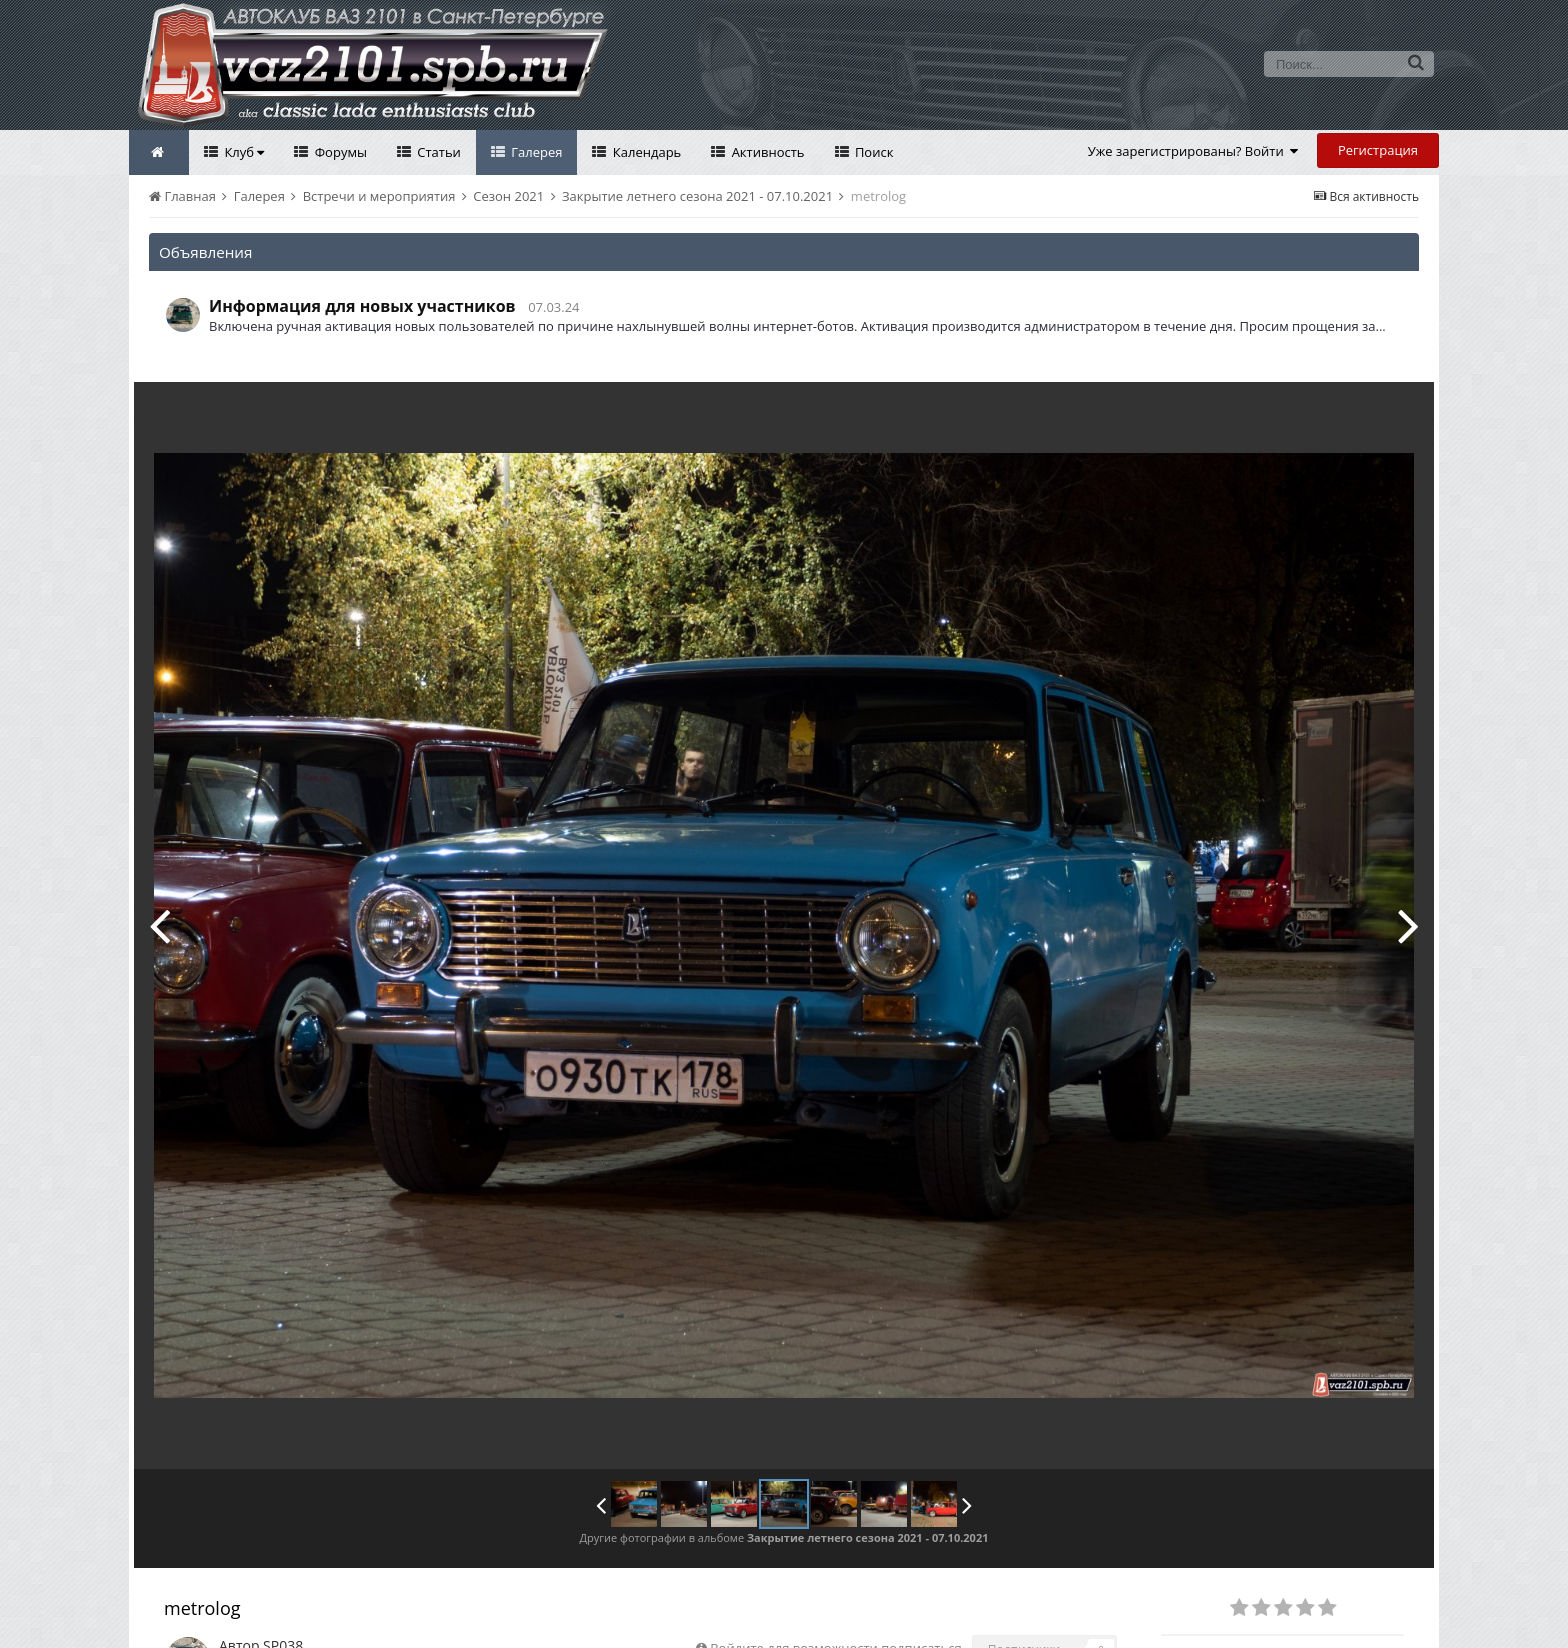 Image resolution: width=1568 pixels, height=1648 pixels. Describe the element at coordinates (437, 152) in the screenshot. I see `Статьи` at that location.